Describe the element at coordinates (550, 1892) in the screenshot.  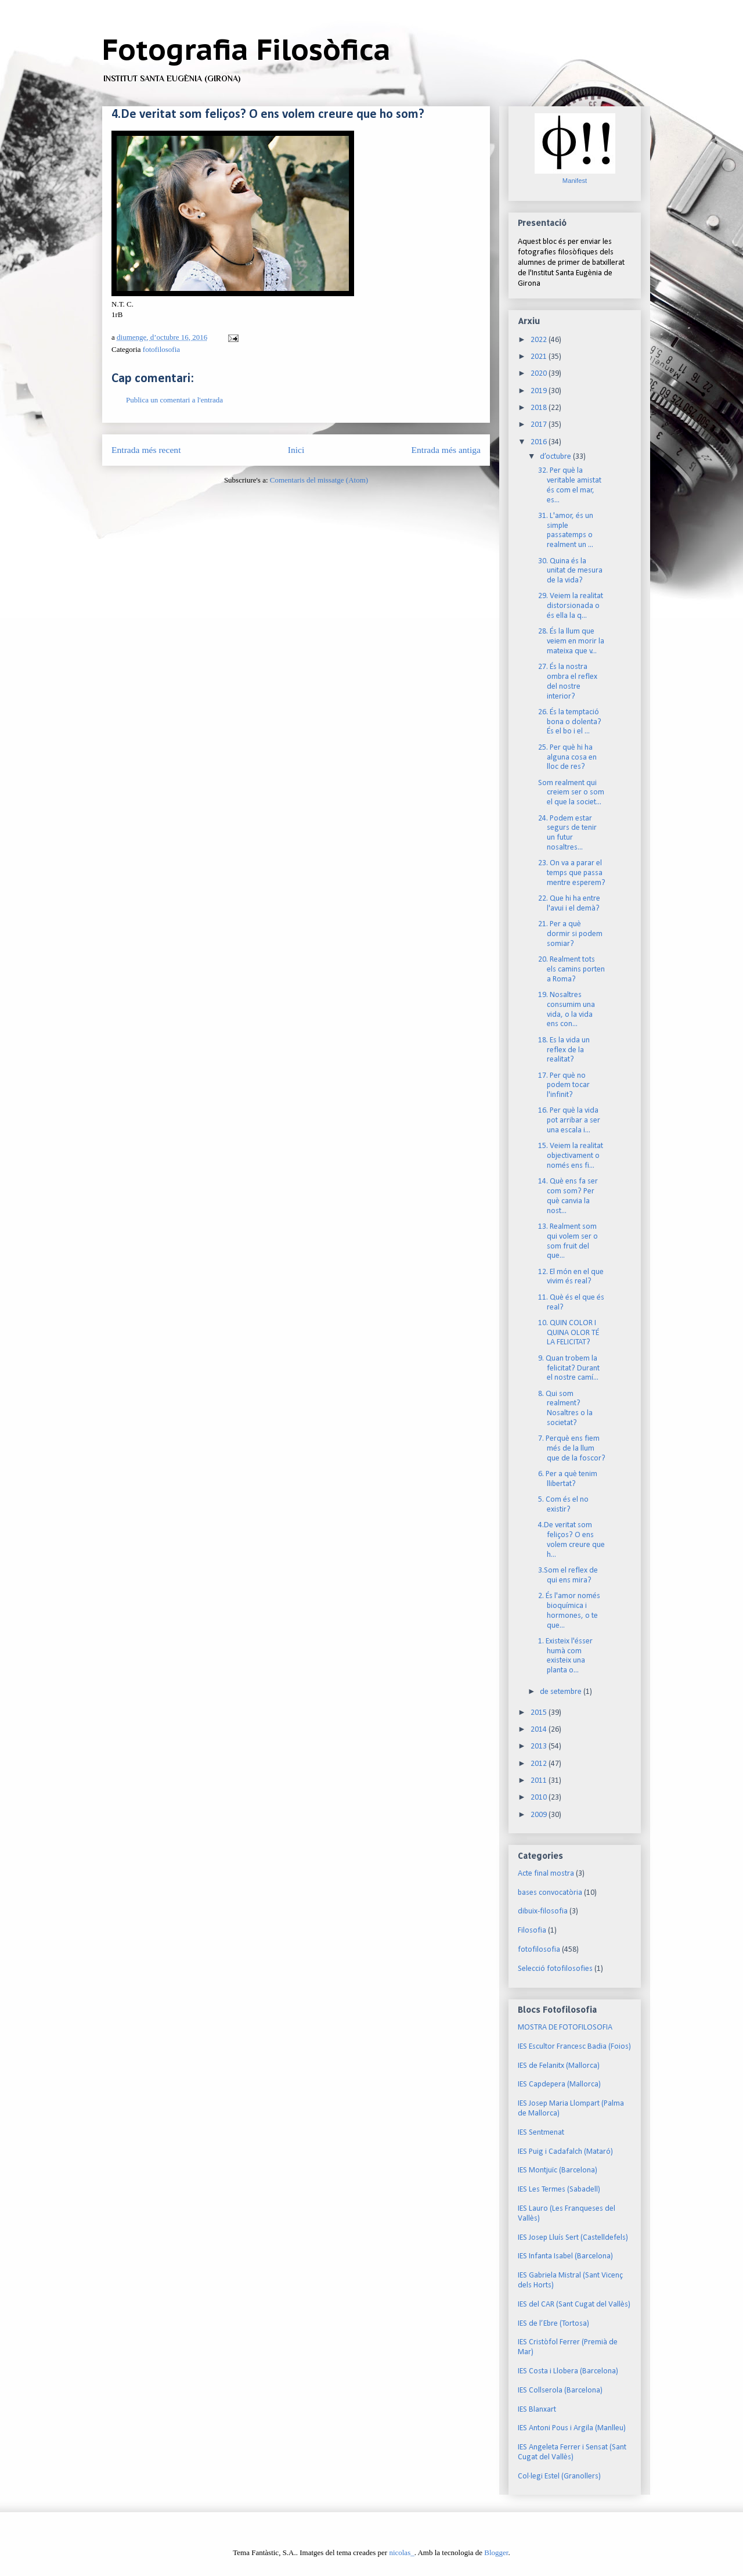
I see `bases convocatòria` at that location.